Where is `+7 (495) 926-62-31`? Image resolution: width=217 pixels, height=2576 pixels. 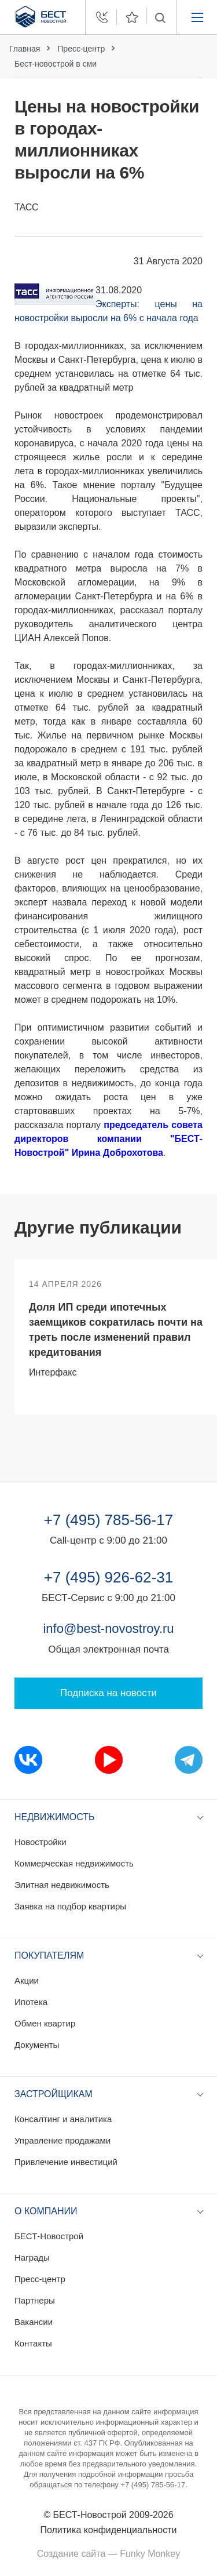 +7 (495) 926-62-31 is located at coordinates (108, 1577).